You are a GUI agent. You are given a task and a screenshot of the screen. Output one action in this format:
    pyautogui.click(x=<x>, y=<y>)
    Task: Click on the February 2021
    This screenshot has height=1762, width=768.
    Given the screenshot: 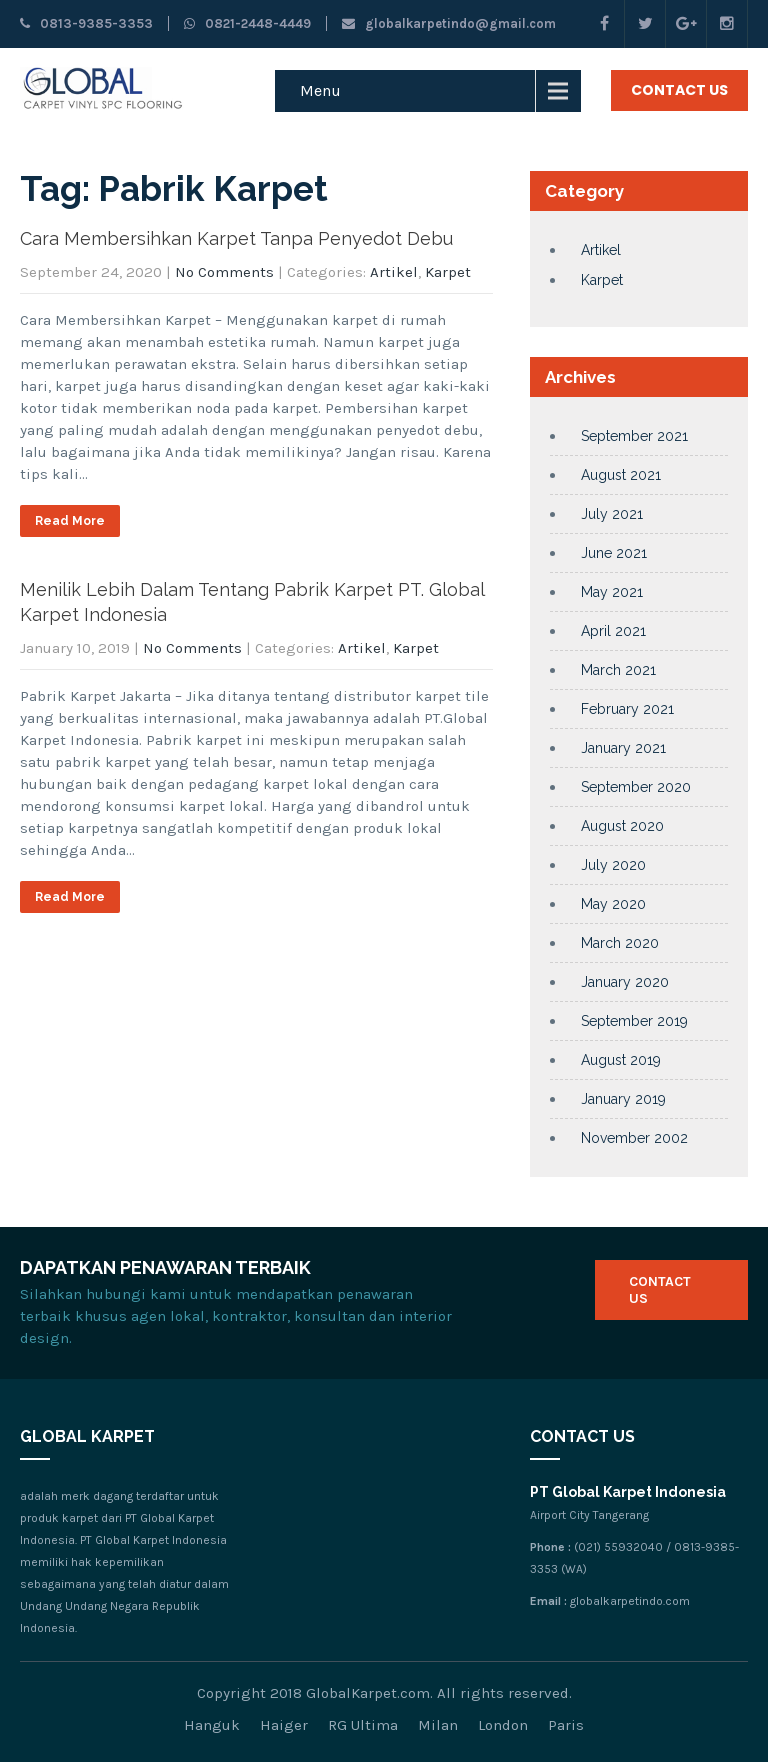 What is the action you would take?
    pyautogui.click(x=627, y=709)
    